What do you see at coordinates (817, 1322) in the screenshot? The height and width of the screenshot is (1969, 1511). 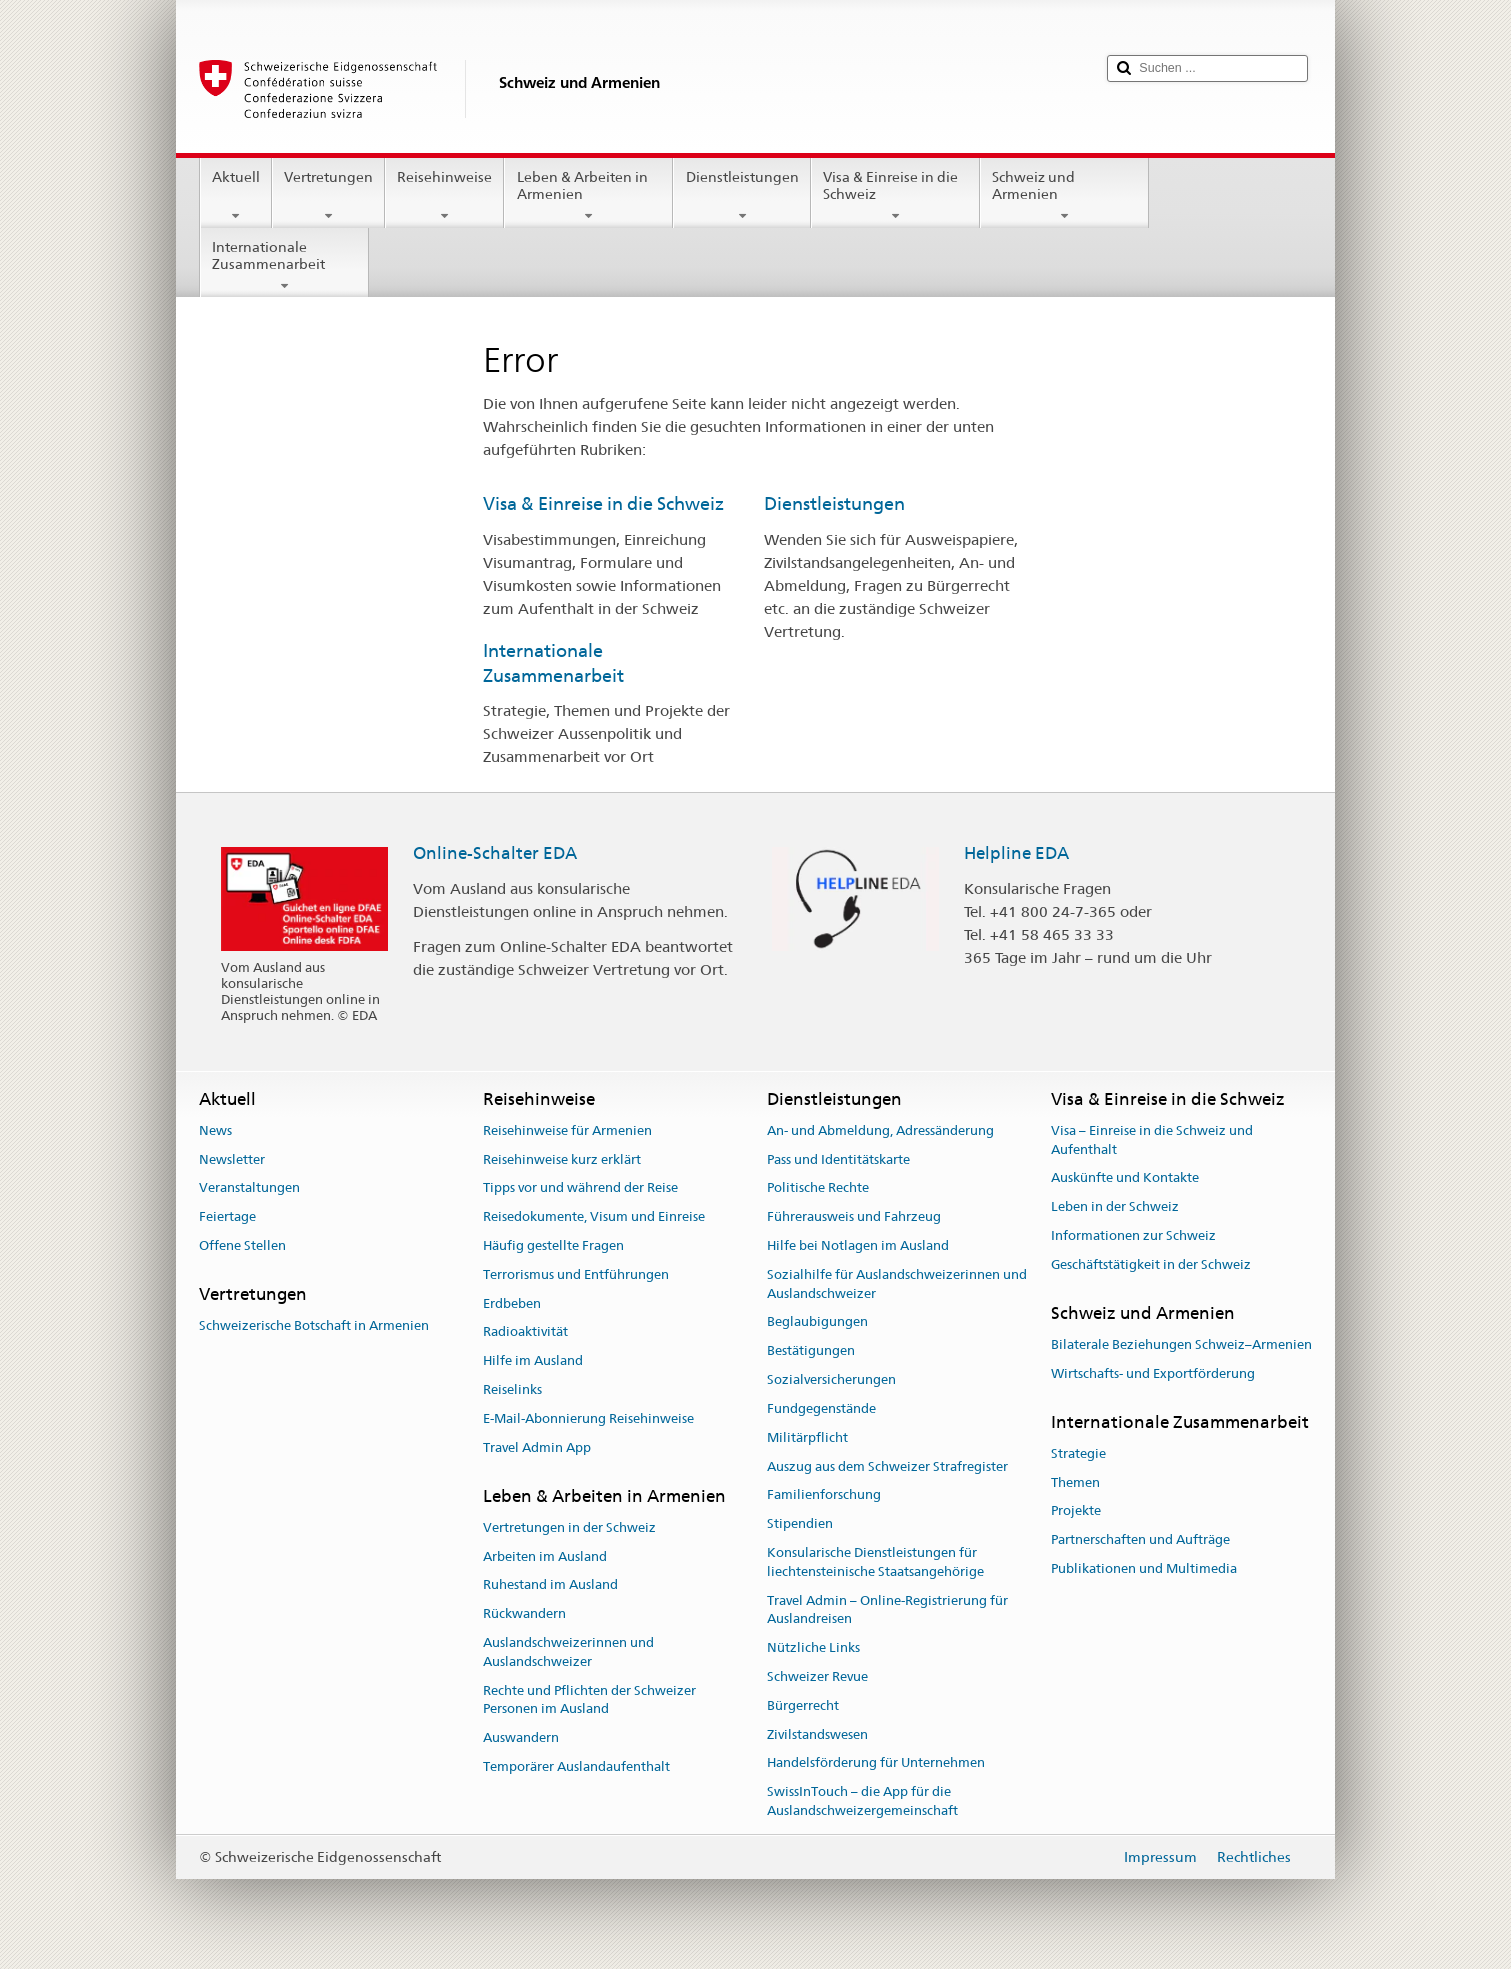 I see `Beglaubigungen` at bounding box center [817, 1322].